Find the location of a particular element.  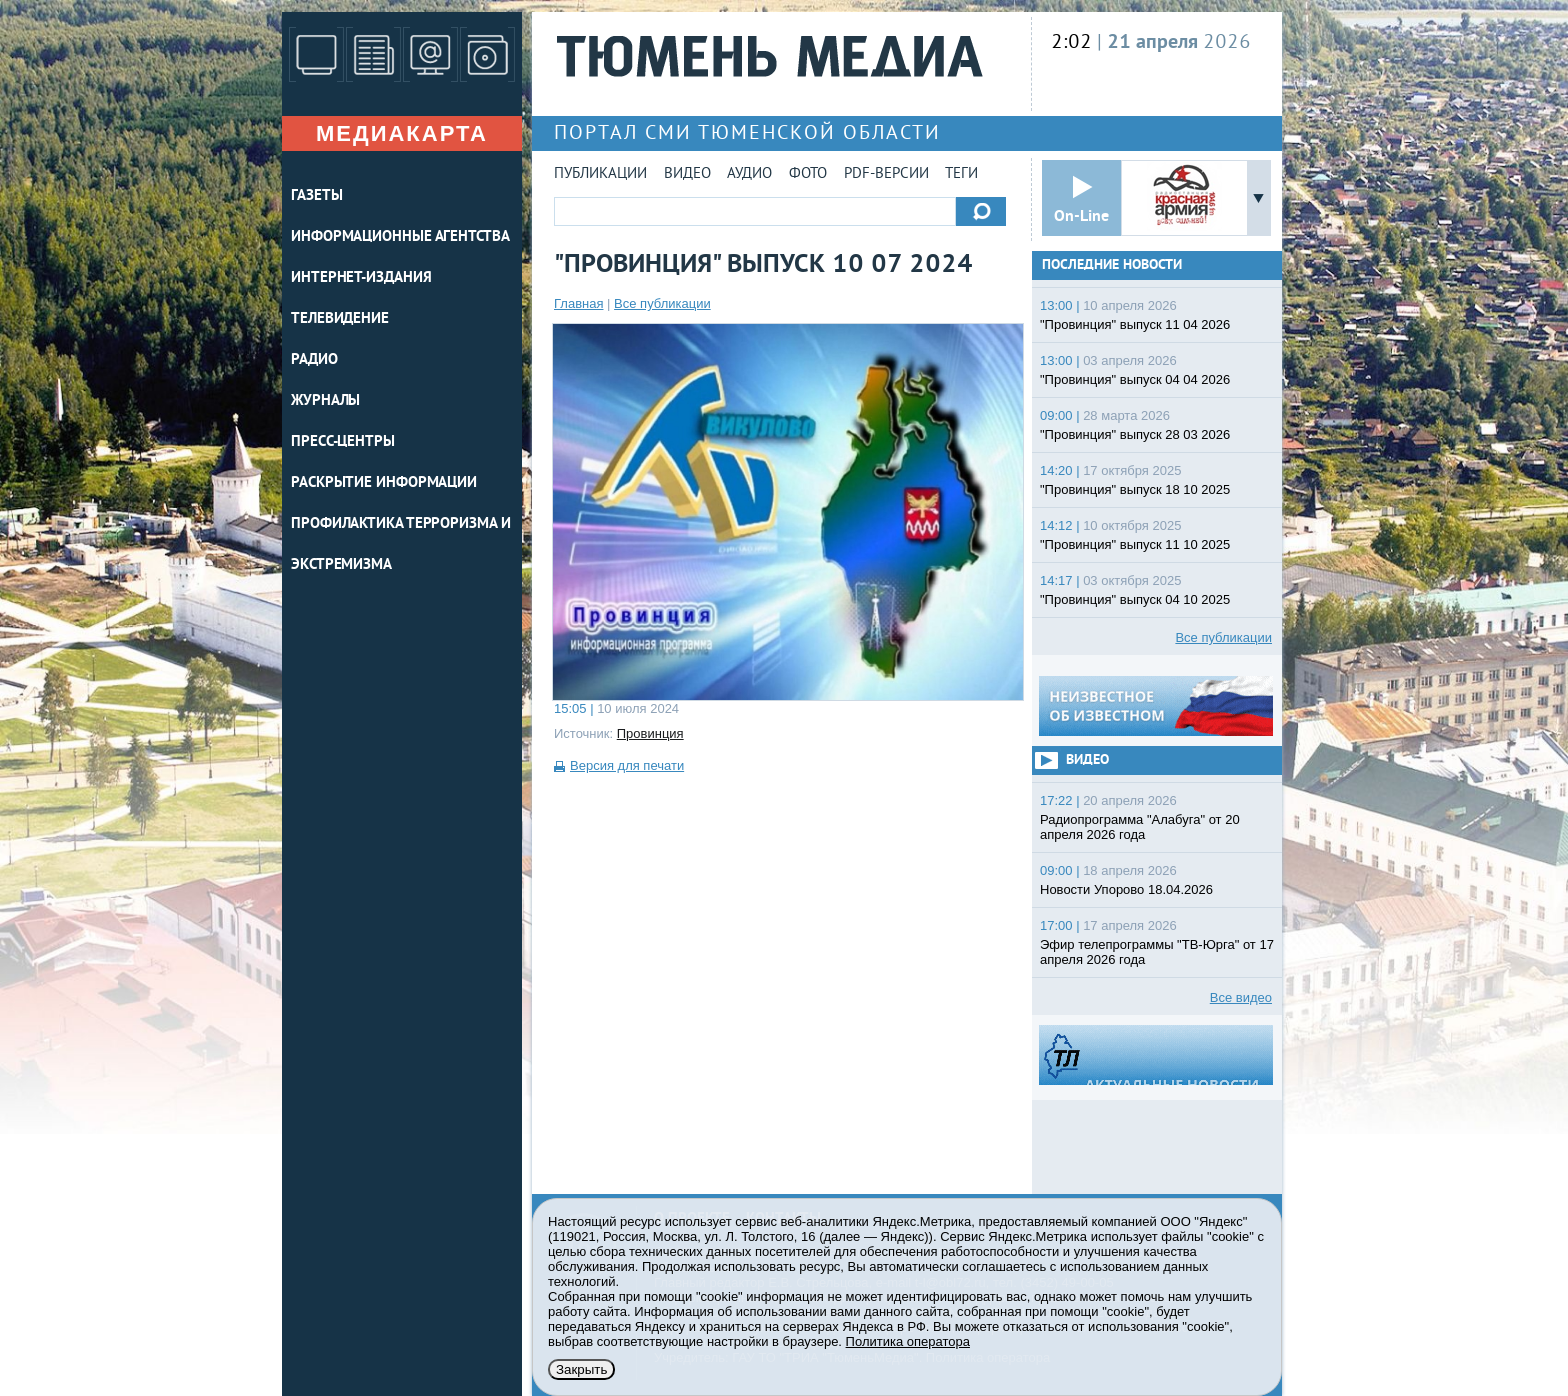

Закрыть is located at coordinates (581, 1369).